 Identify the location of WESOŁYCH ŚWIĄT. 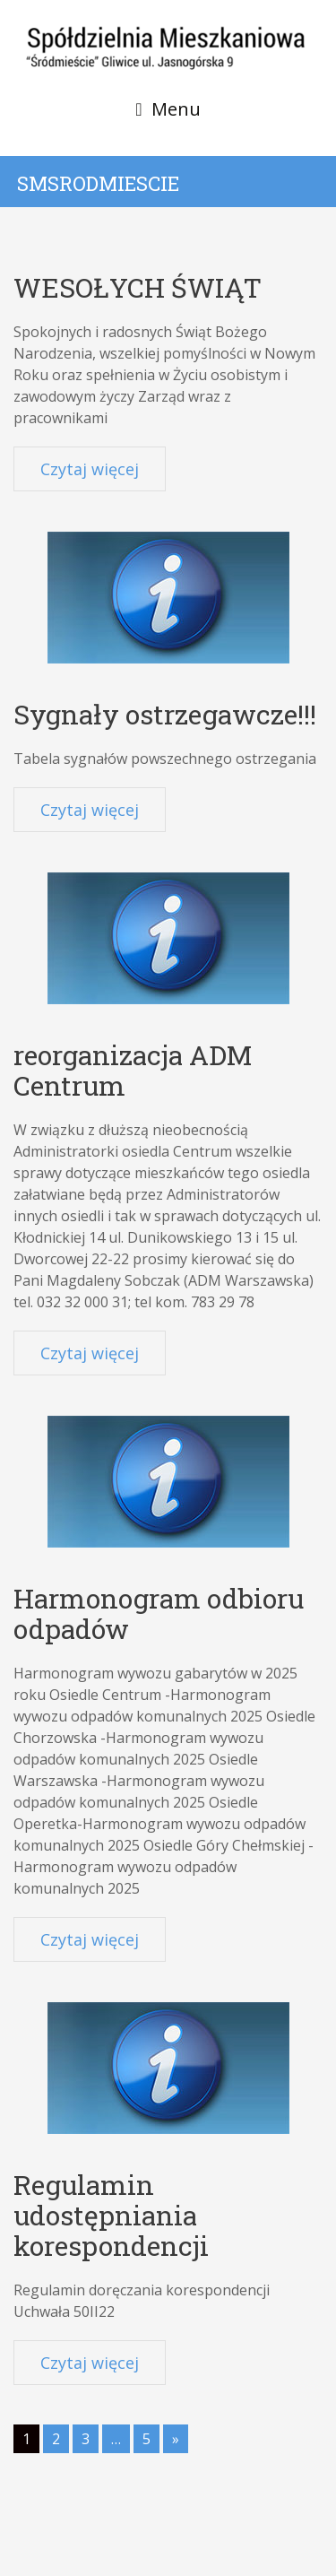
(137, 287).